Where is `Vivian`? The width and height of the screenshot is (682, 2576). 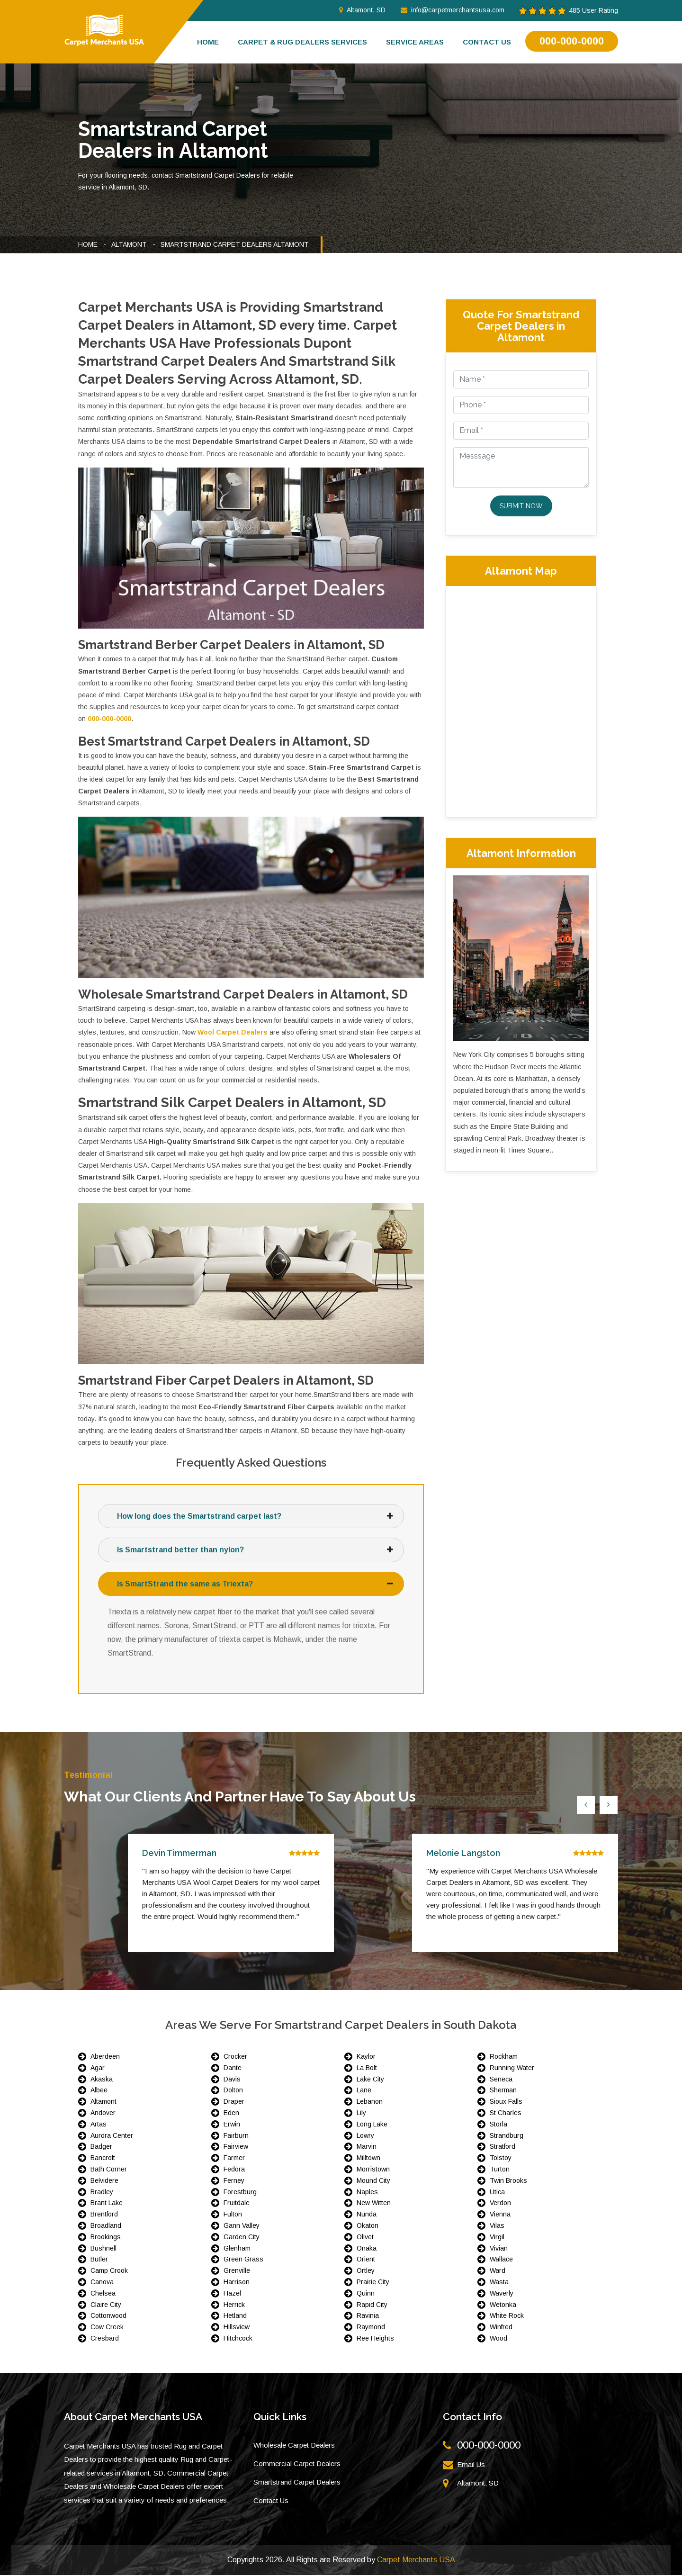 Vivian is located at coordinates (499, 2248).